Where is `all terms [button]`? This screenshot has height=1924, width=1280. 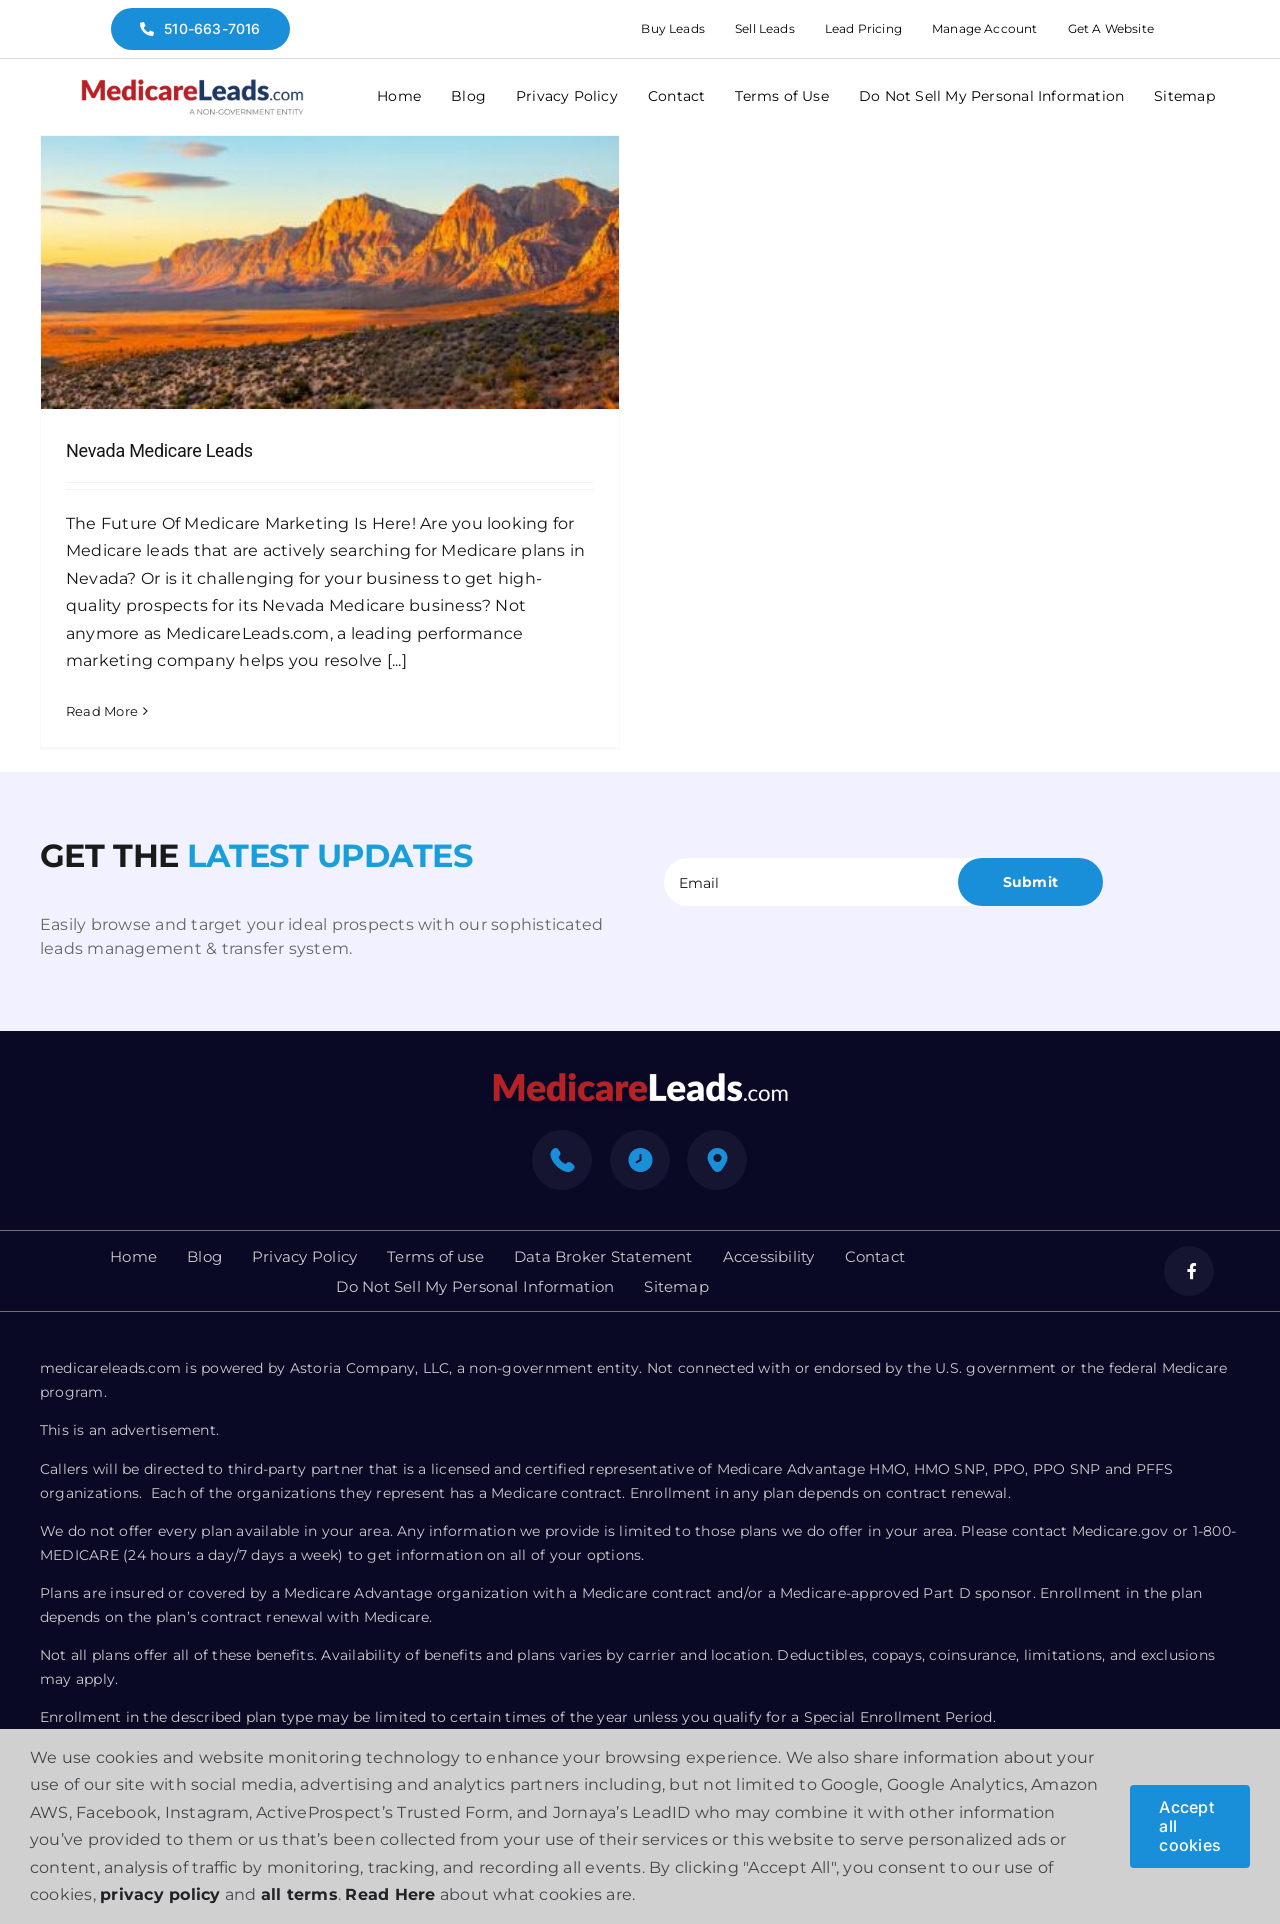 all terms [button] is located at coordinates (299, 1894).